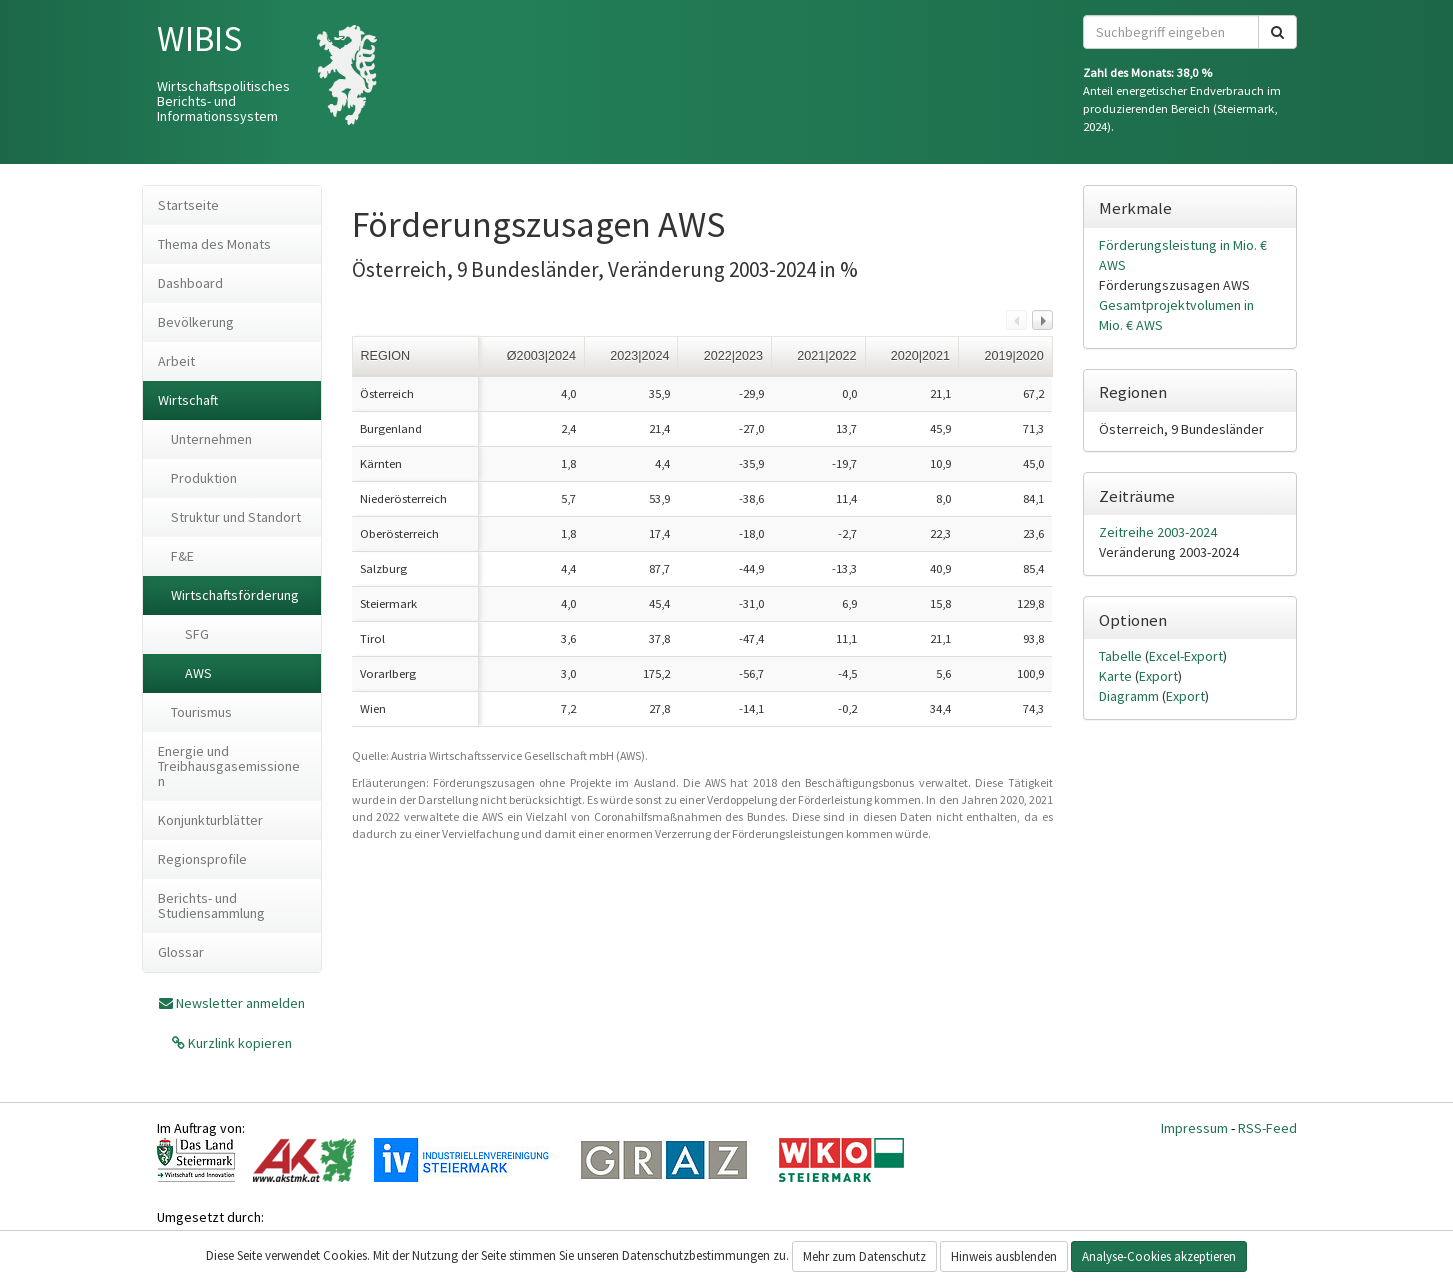 This screenshot has width=1453, height=1282. I want to click on Diagramm [tab], so click(1130, 696).